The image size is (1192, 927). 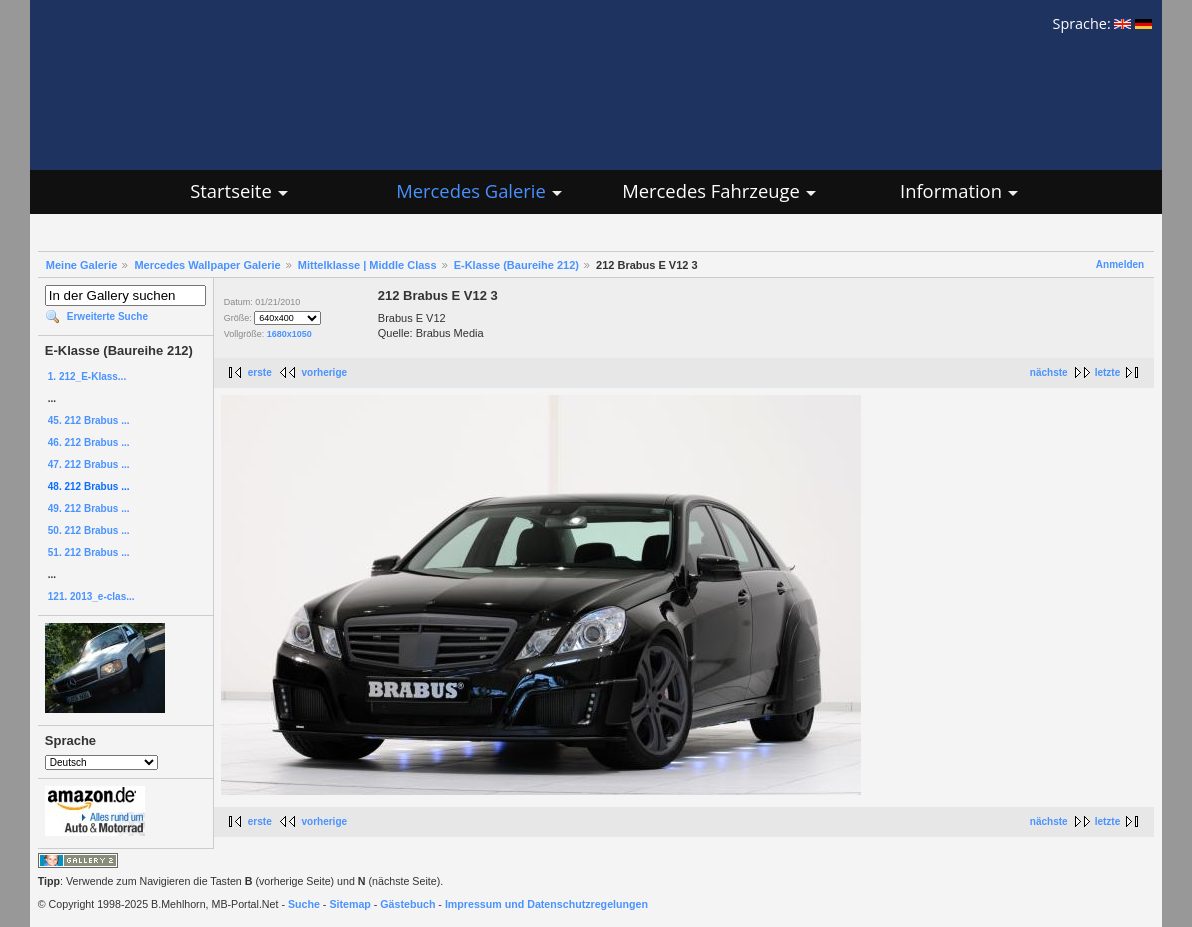 What do you see at coordinates (260, 372) in the screenshot?
I see `erste` at bounding box center [260, 372].